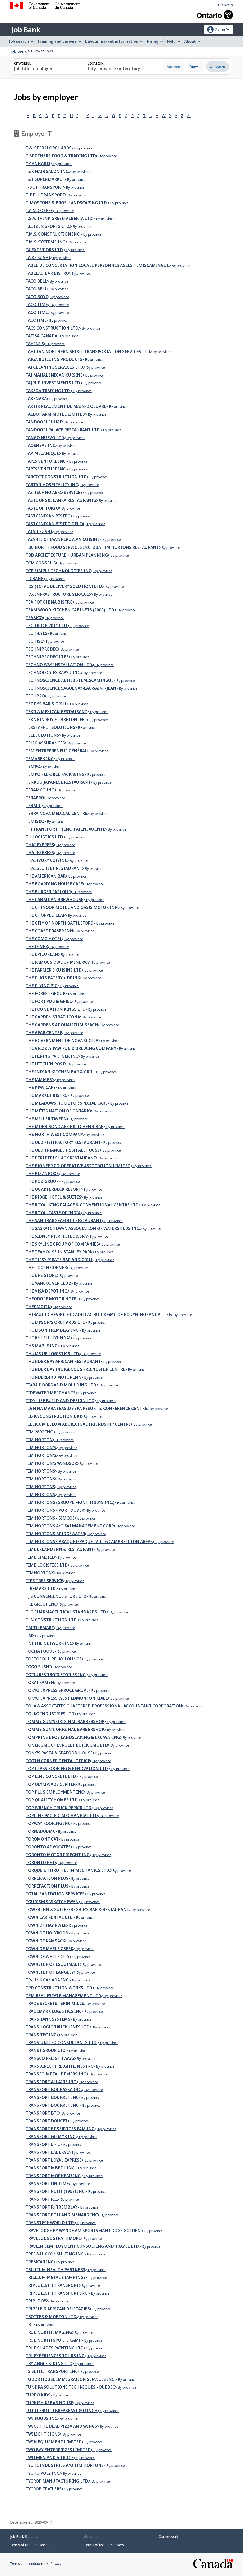 The width and height of the screenshot is (243, 2576). Describe the element at coordinates (50, 2168) in the screenshot. I see `TRANSPORT MBPDL INC.` at that location.